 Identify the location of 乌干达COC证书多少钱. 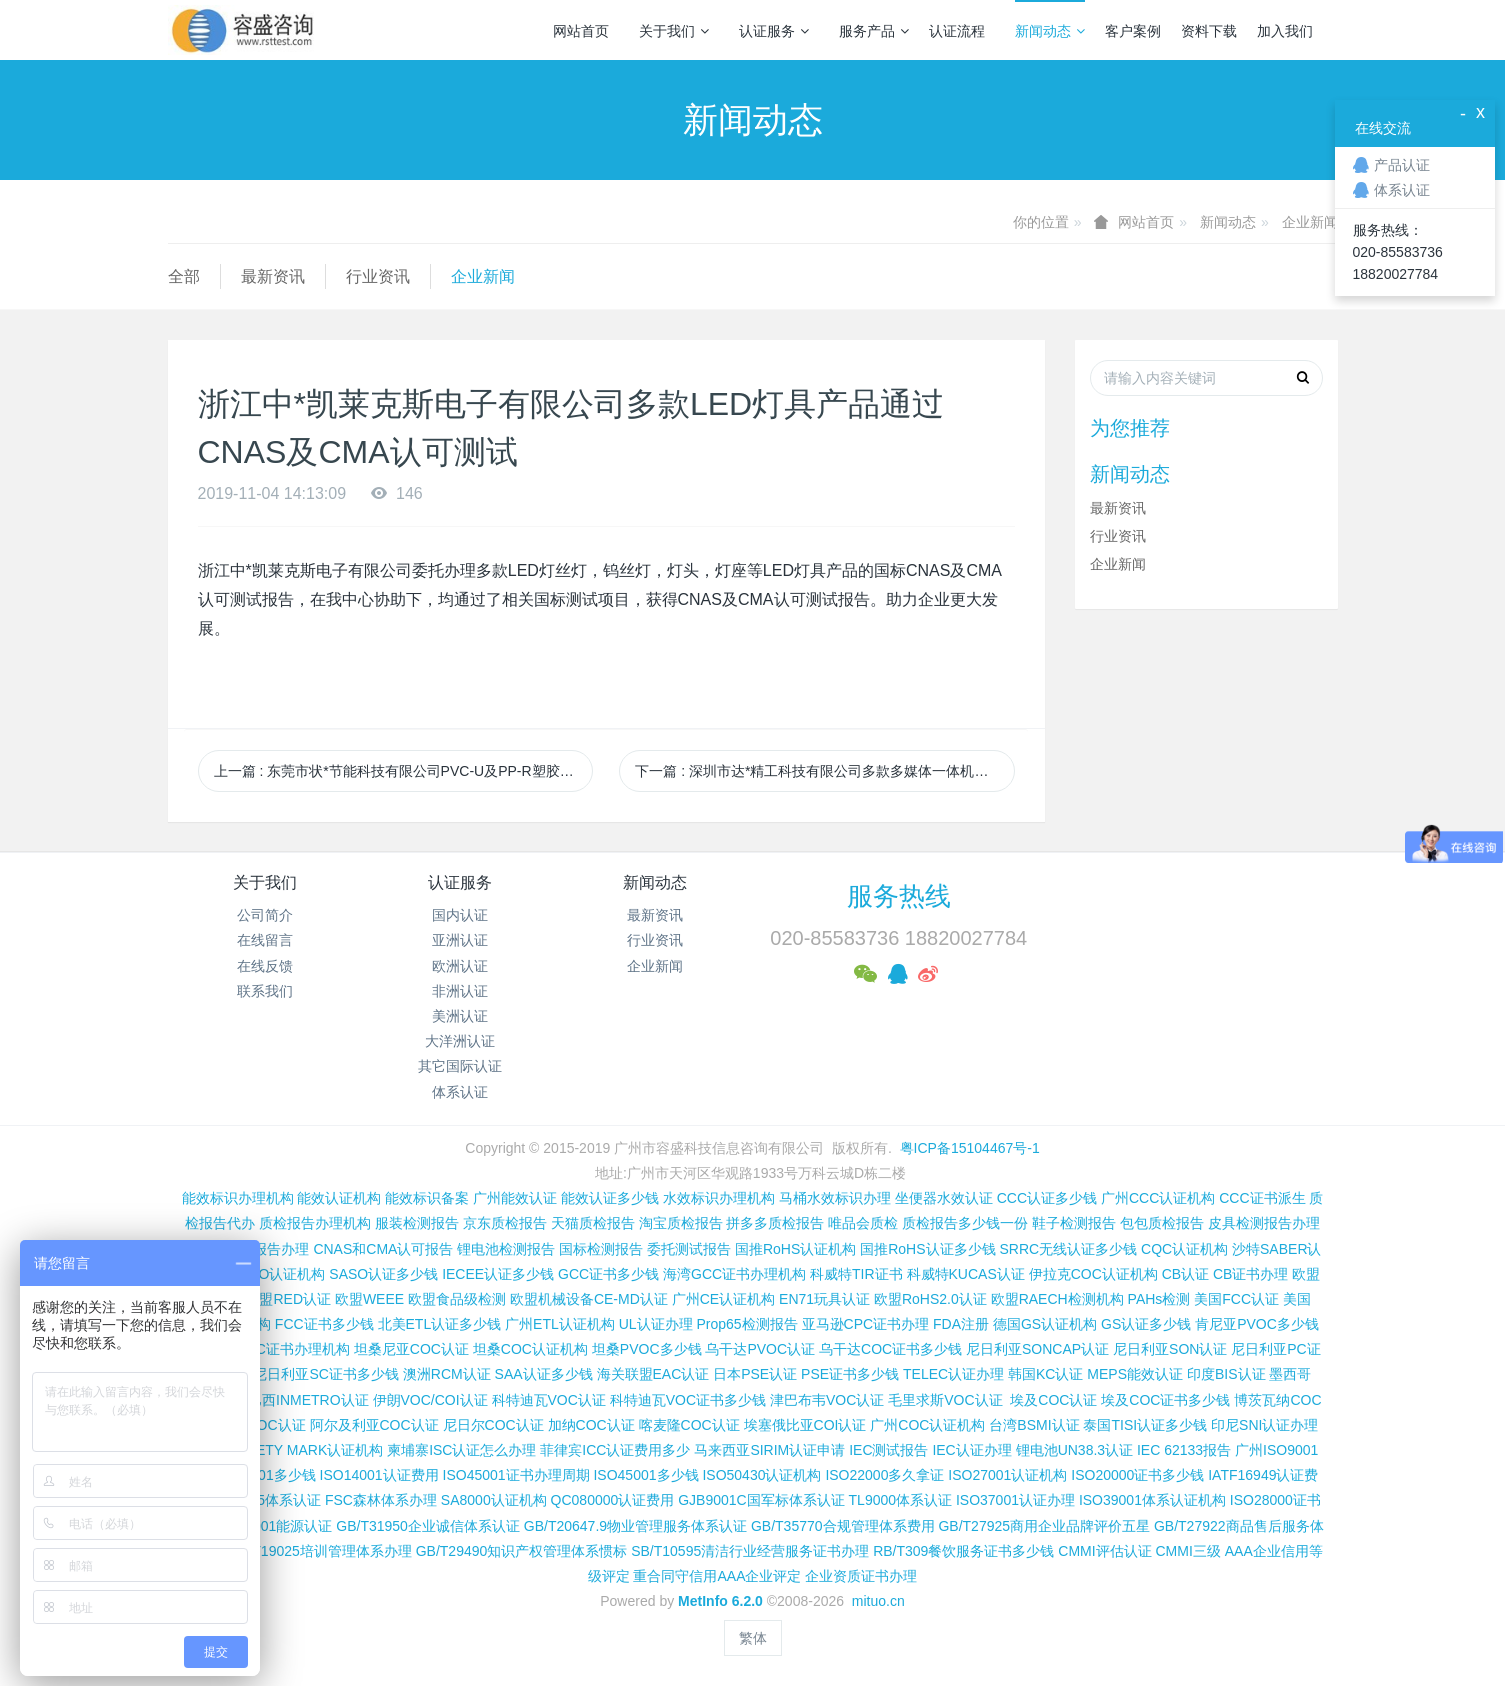
(890, 1349).